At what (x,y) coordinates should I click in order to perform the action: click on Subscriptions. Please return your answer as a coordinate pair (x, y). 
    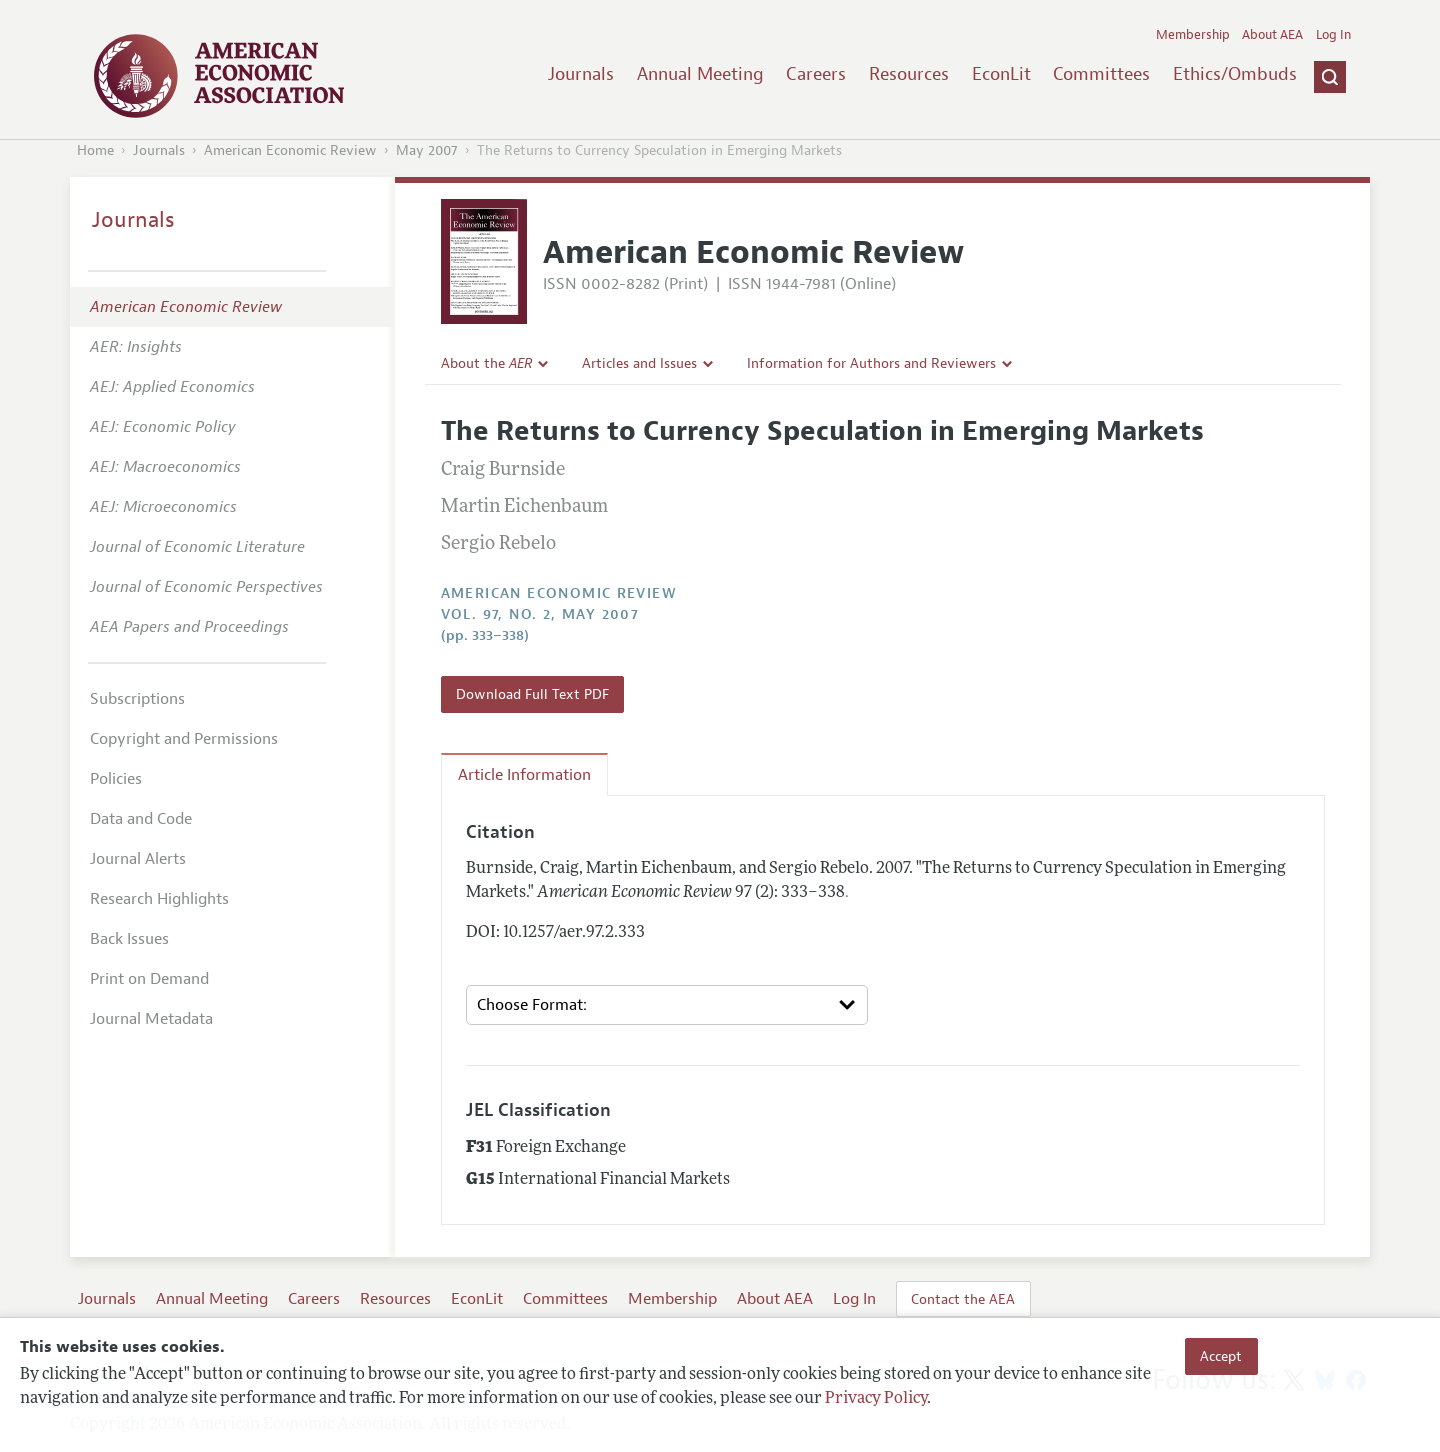
    Looking at the image, I should click on (137, 699).